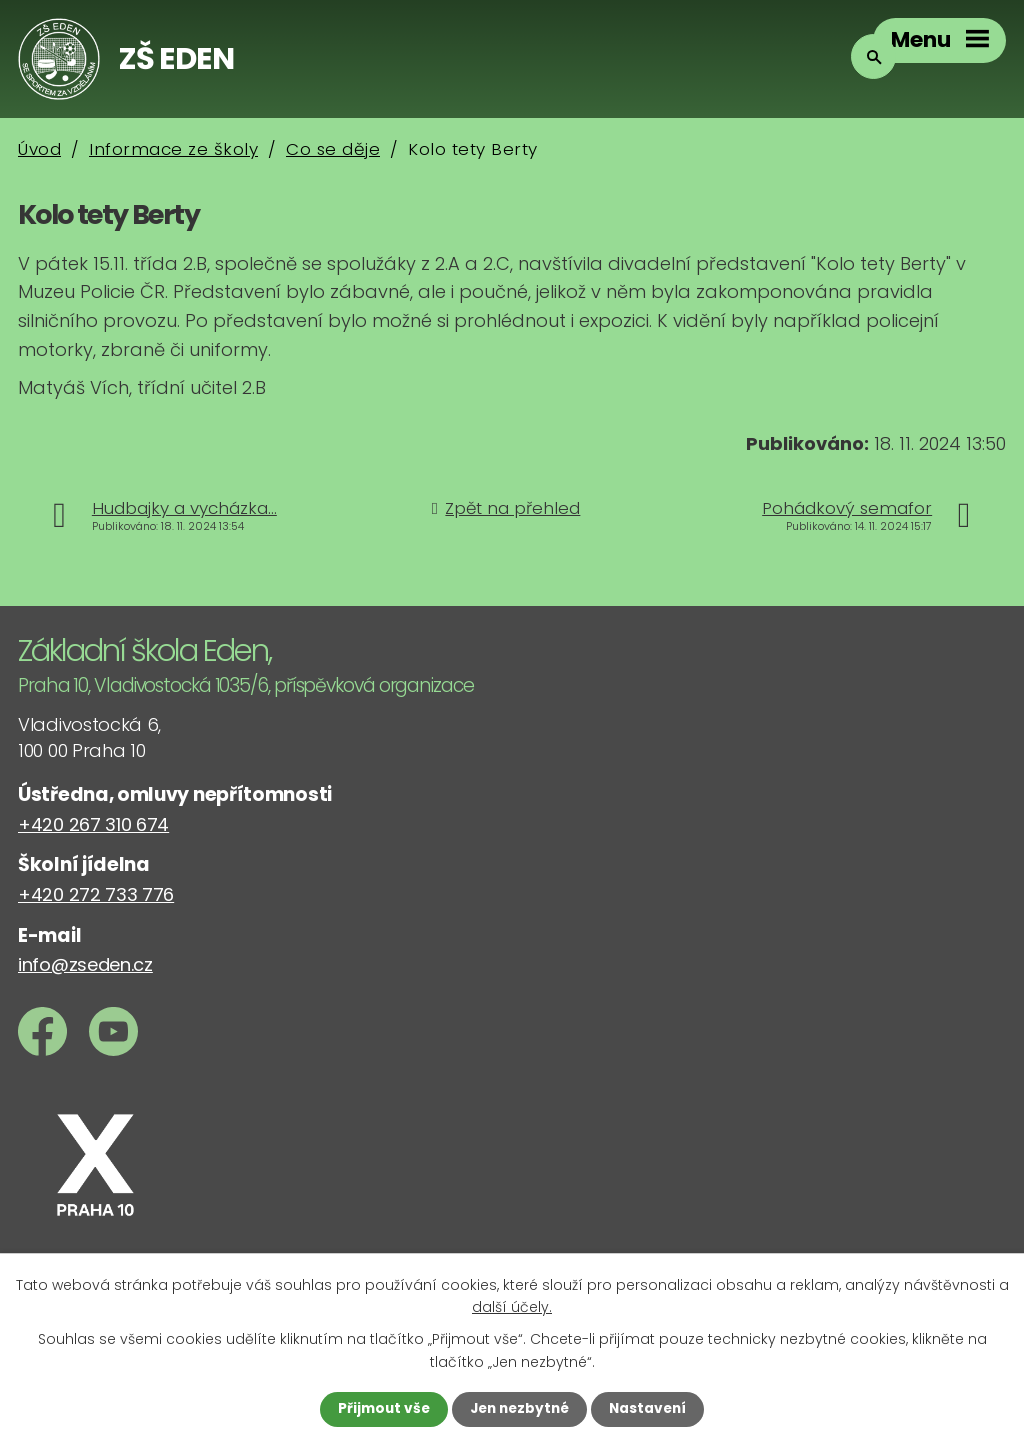 The height and width of the screenshot is (1446, 1024). Describe the element at coordinates (379, 1409) in the screenshot. I see `Přijmout vše` at that location.